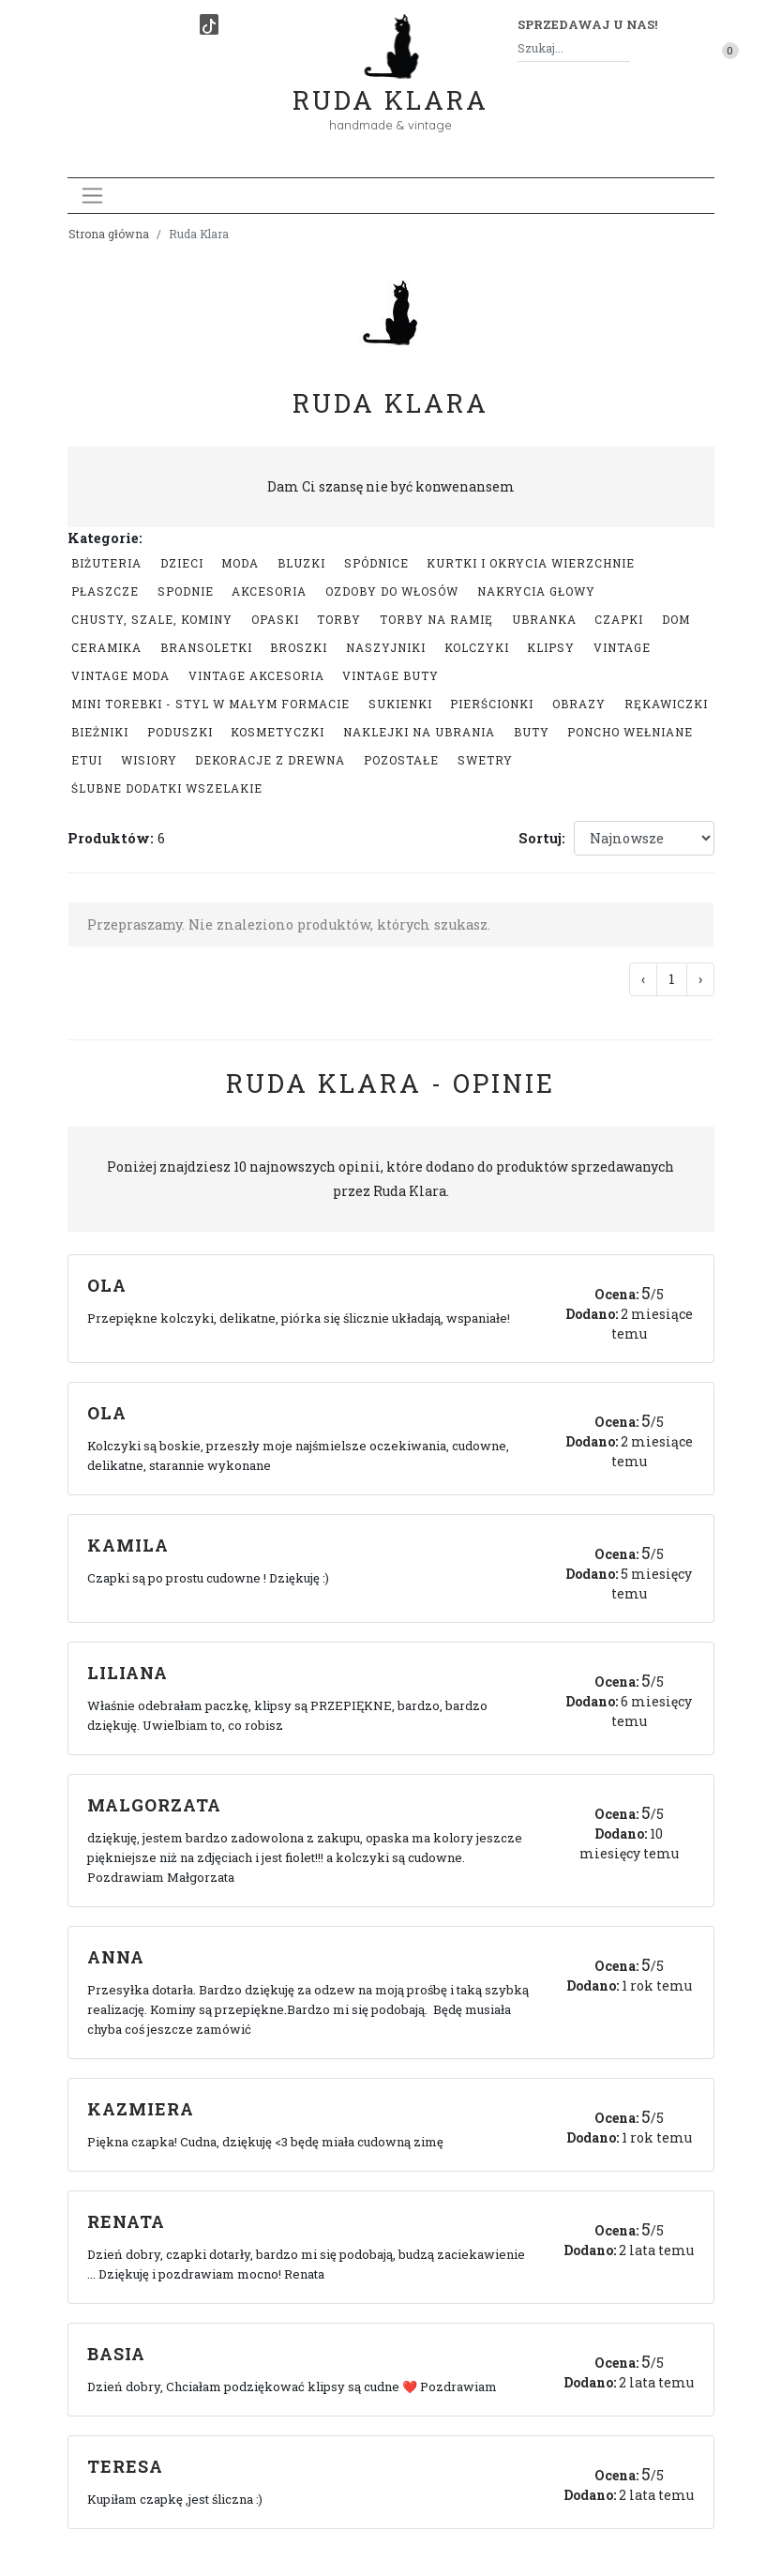  I want to click on Poncho wełniane, so click(630, 731).